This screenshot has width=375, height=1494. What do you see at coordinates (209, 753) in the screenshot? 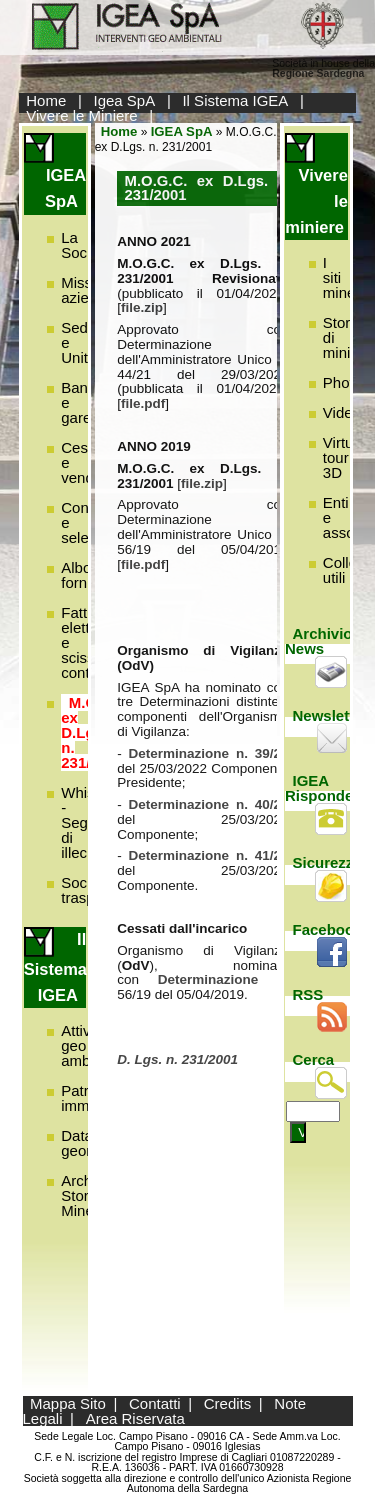
I see `Determinazione n. 39/22` at bounding box center [209, 753].